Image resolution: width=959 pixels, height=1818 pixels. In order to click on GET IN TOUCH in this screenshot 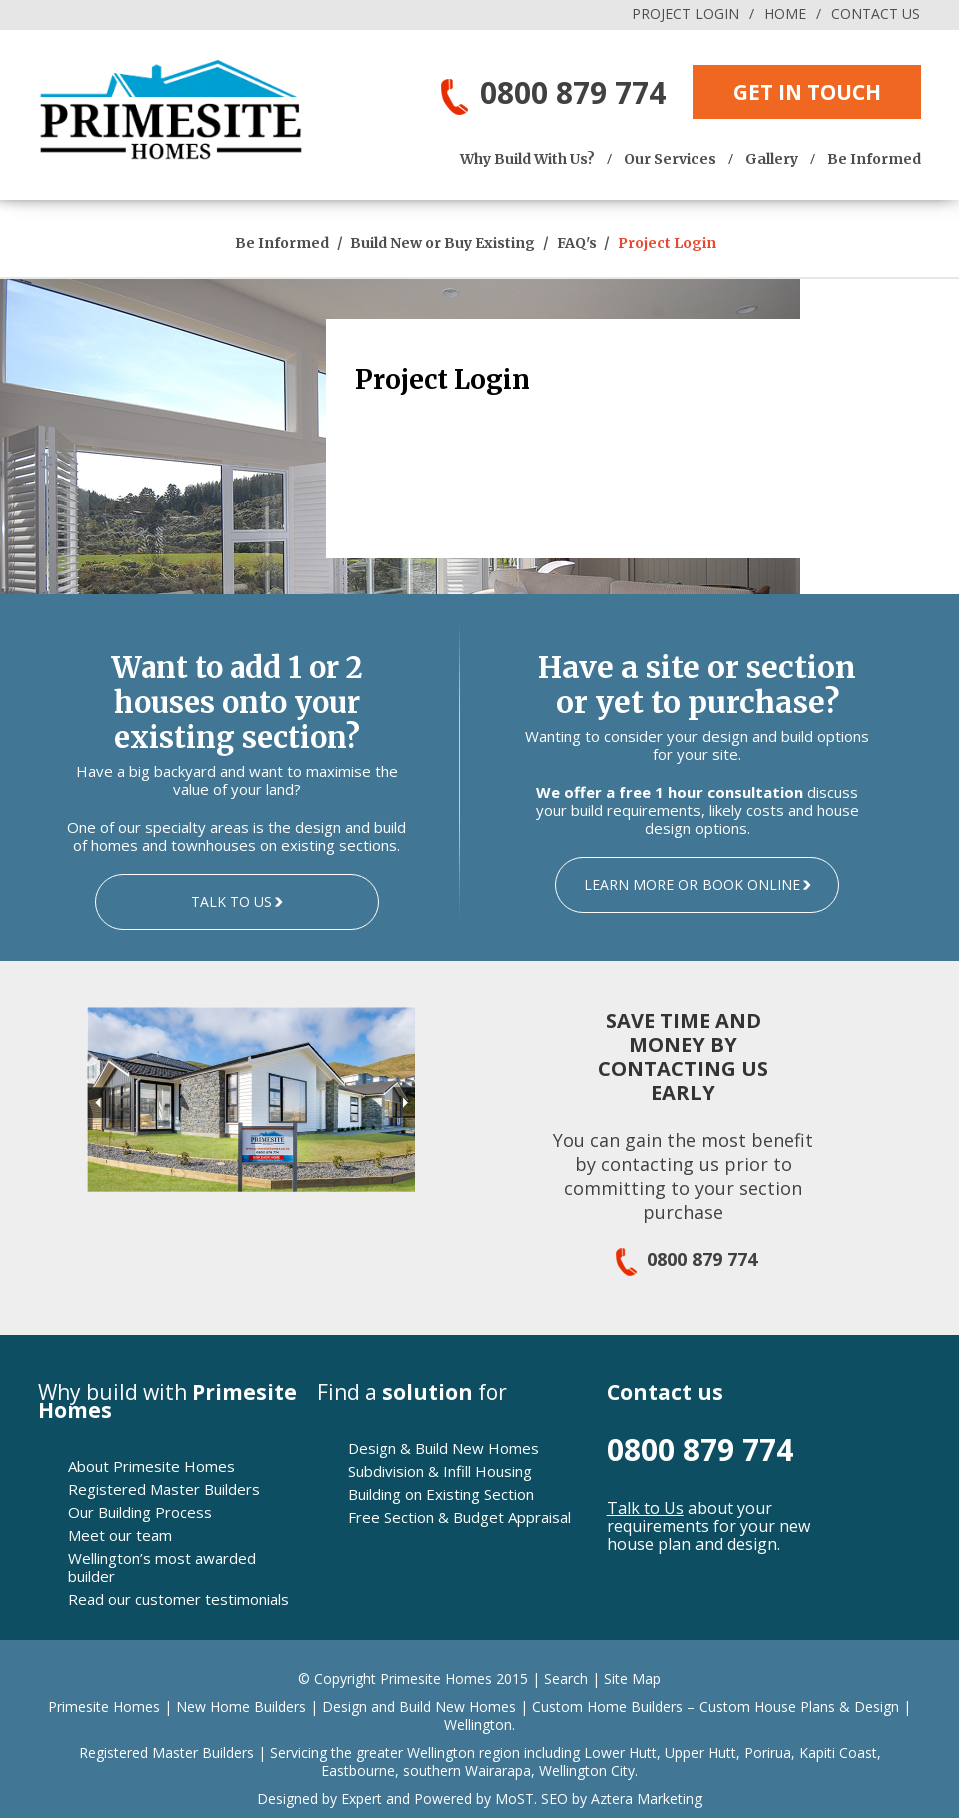, I will do `click(807, 92)`.